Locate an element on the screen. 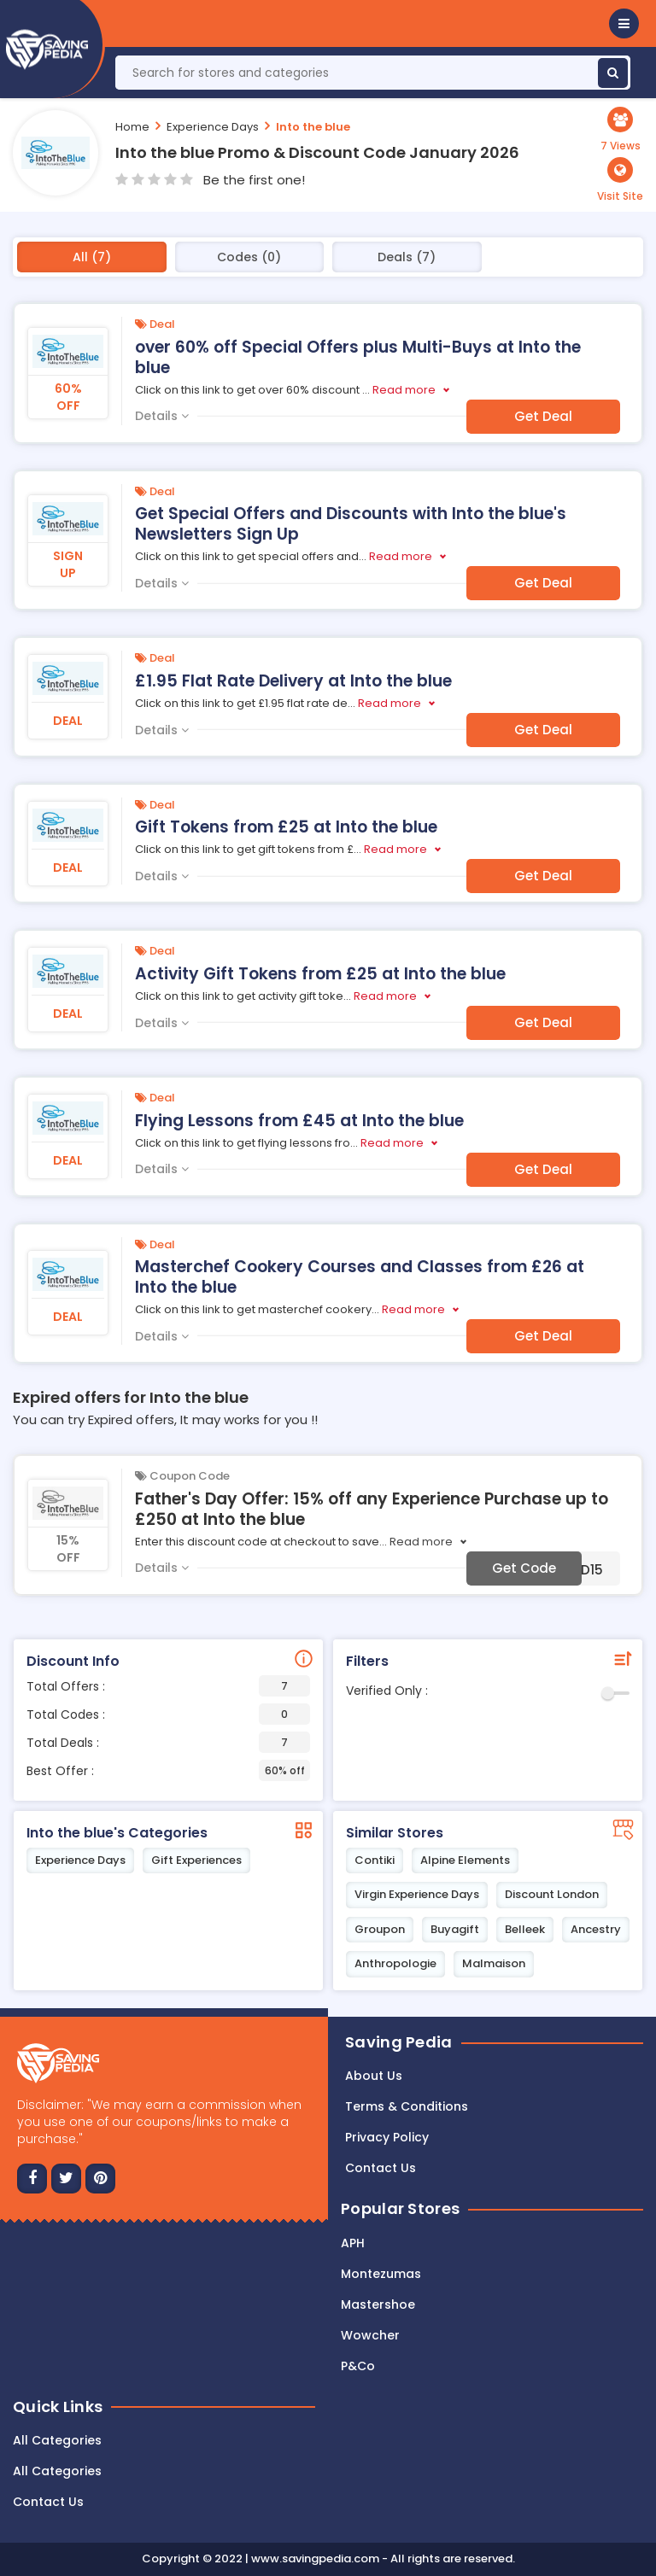 The image size is (656, 2576). Buyagift is located at coordinates (454, 1929).